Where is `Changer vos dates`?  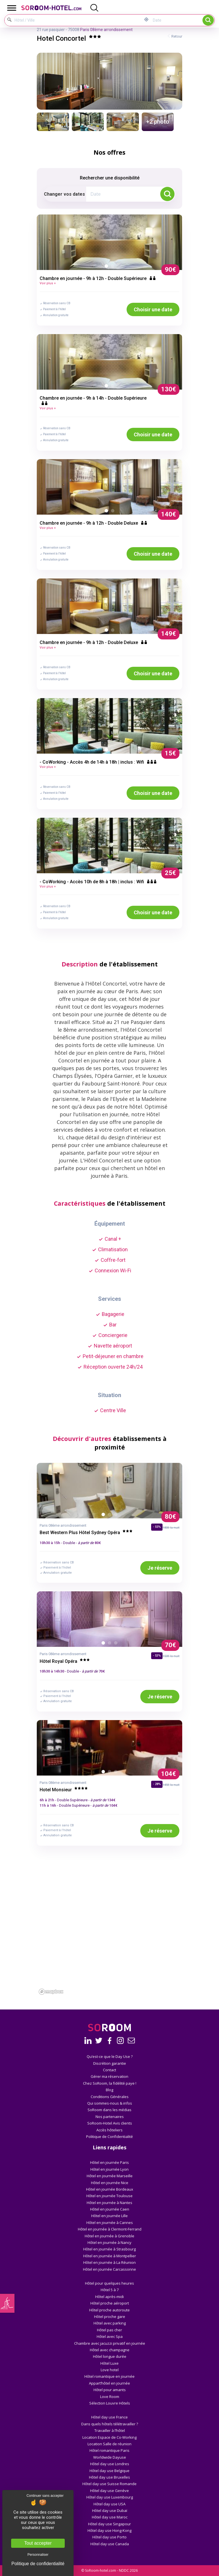 Changer vos dates is located at coordinates (64, 194).